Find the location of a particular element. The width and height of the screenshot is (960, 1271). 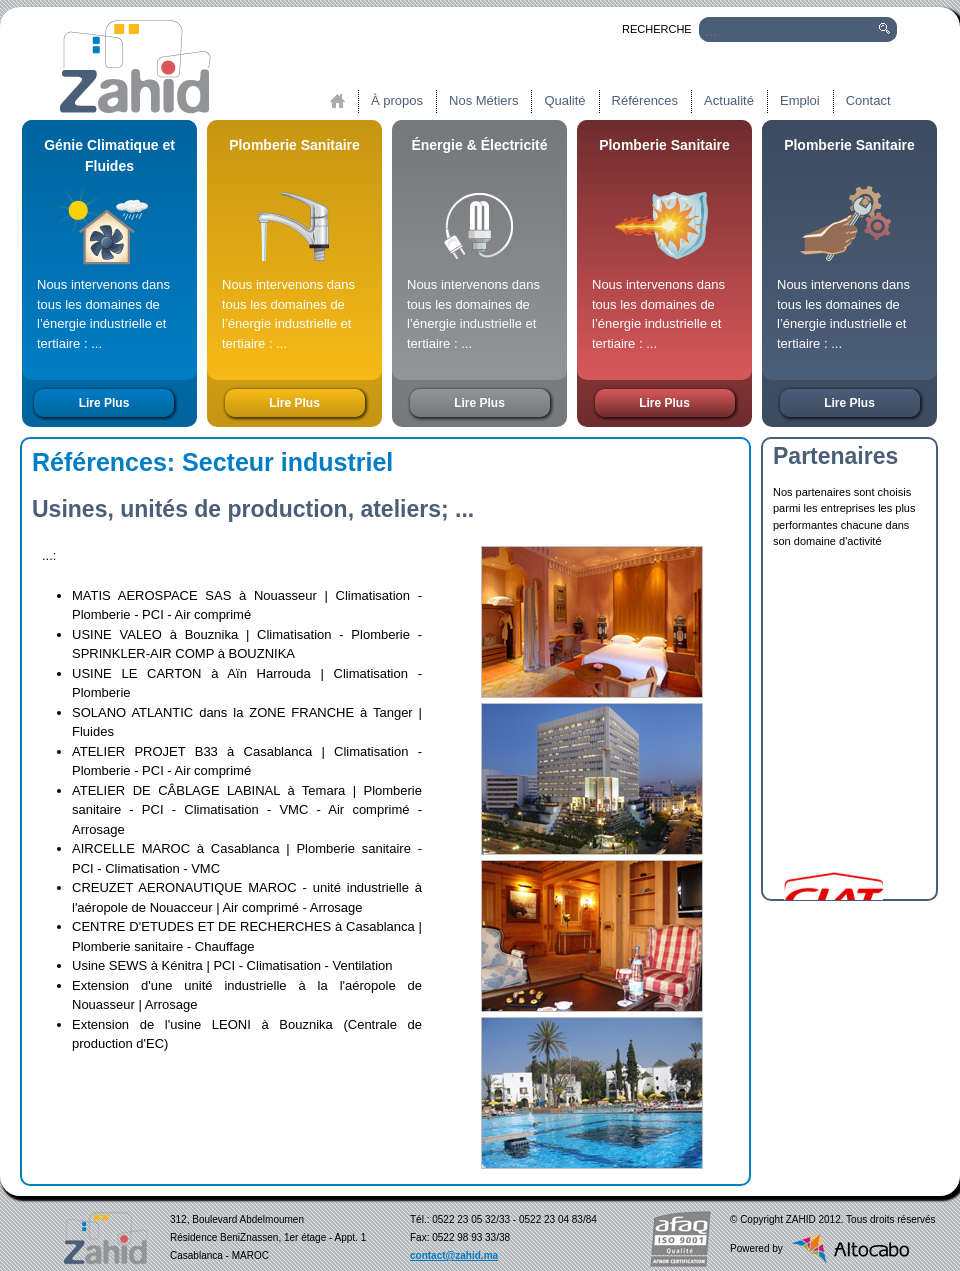

Qualité is located at coordinates (564, 100).